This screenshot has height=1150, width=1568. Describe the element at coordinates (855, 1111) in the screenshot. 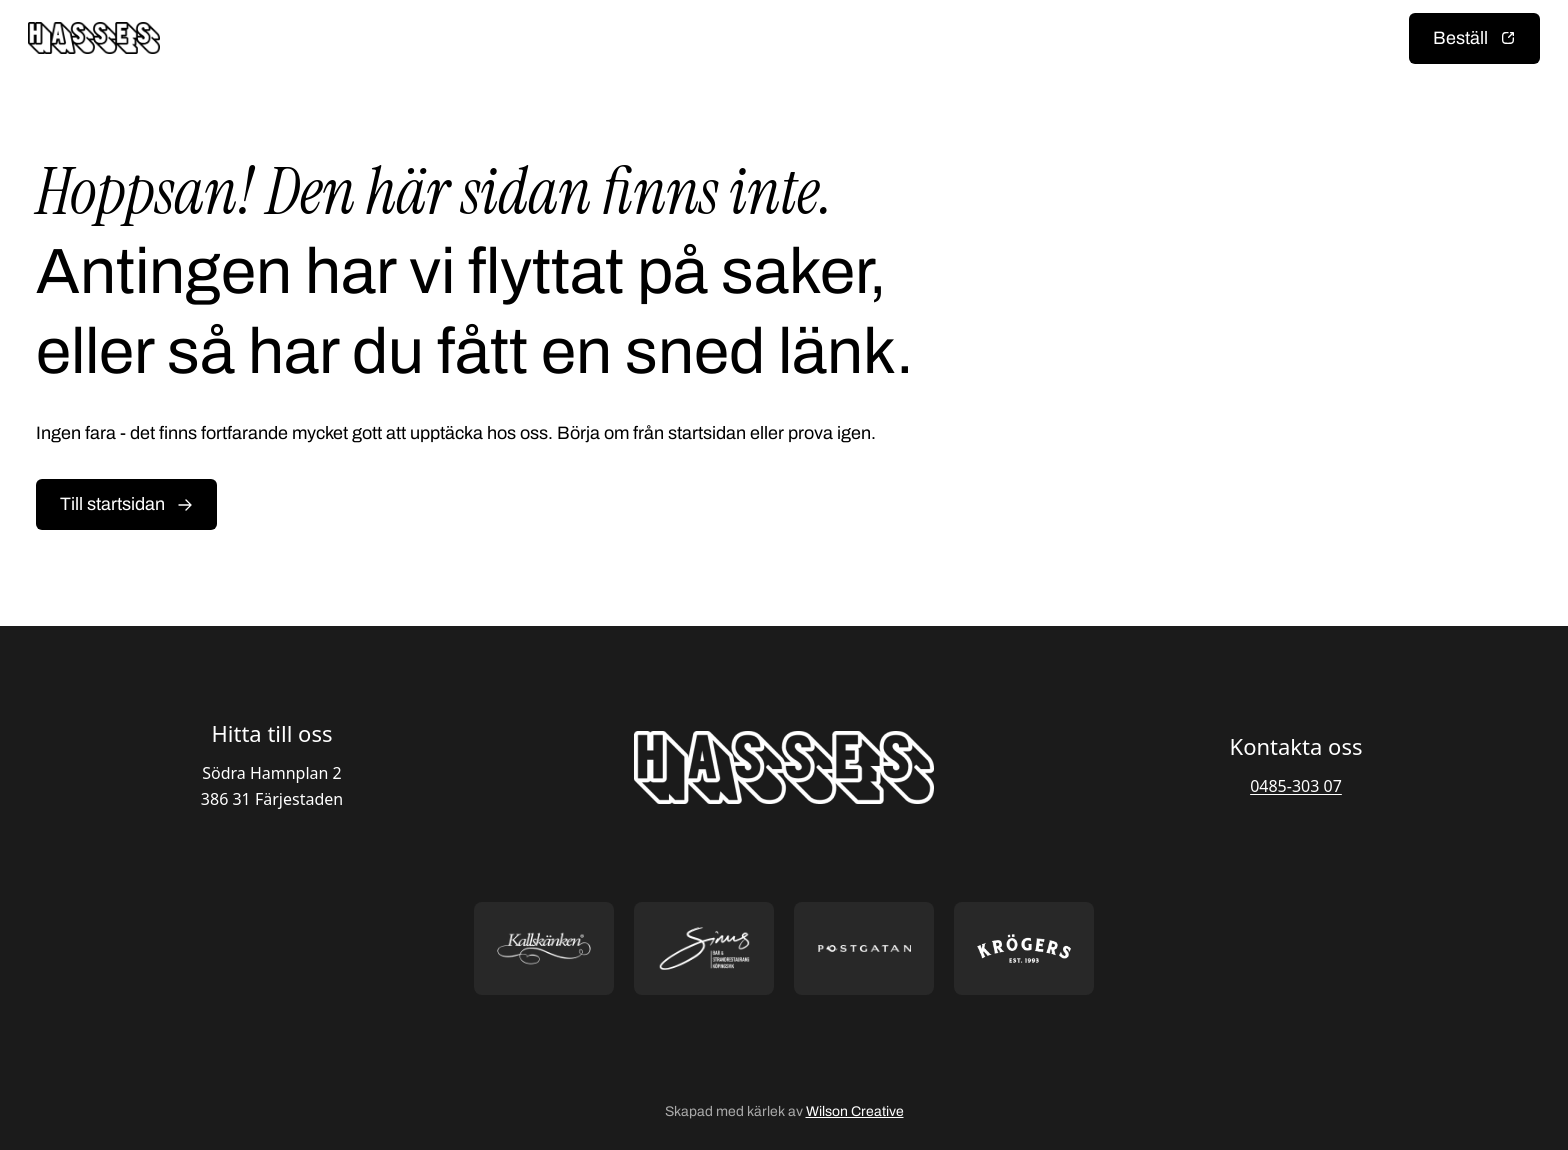

I see `Wilson Creative` at that location.